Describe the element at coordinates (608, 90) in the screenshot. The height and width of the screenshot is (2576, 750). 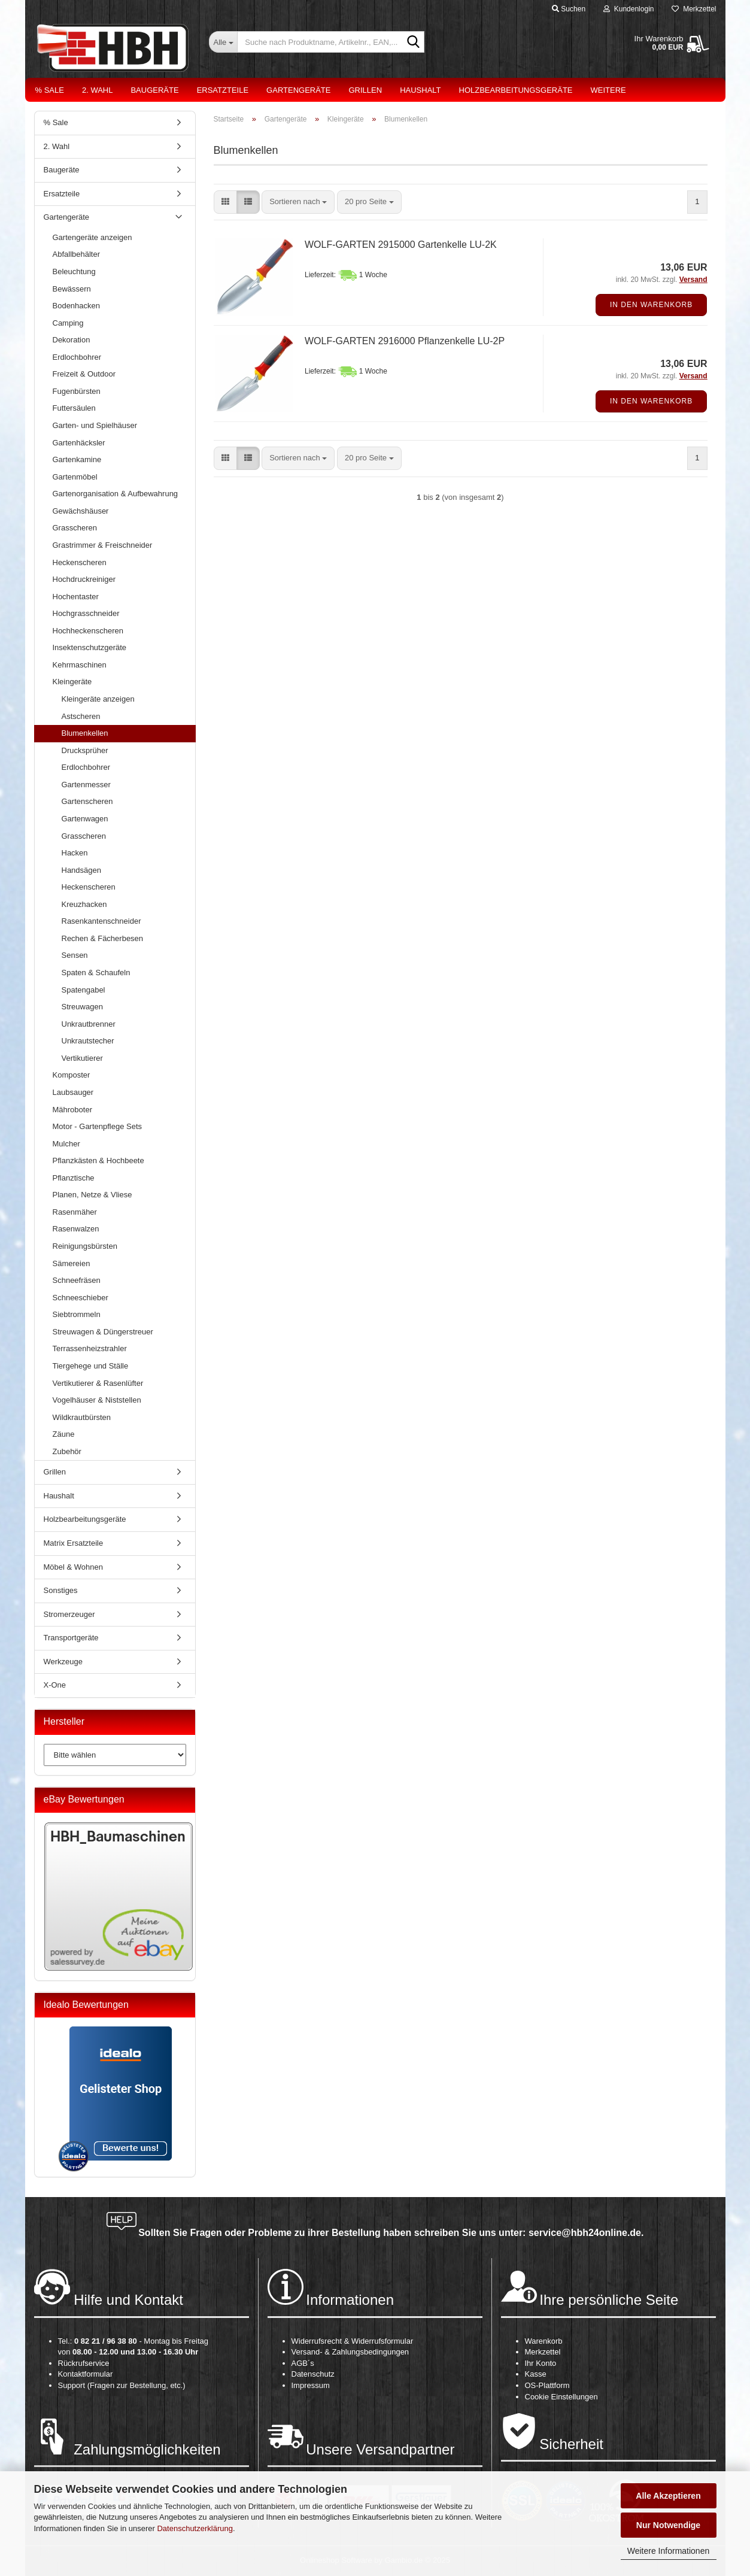
I see `Weitere` at that location.